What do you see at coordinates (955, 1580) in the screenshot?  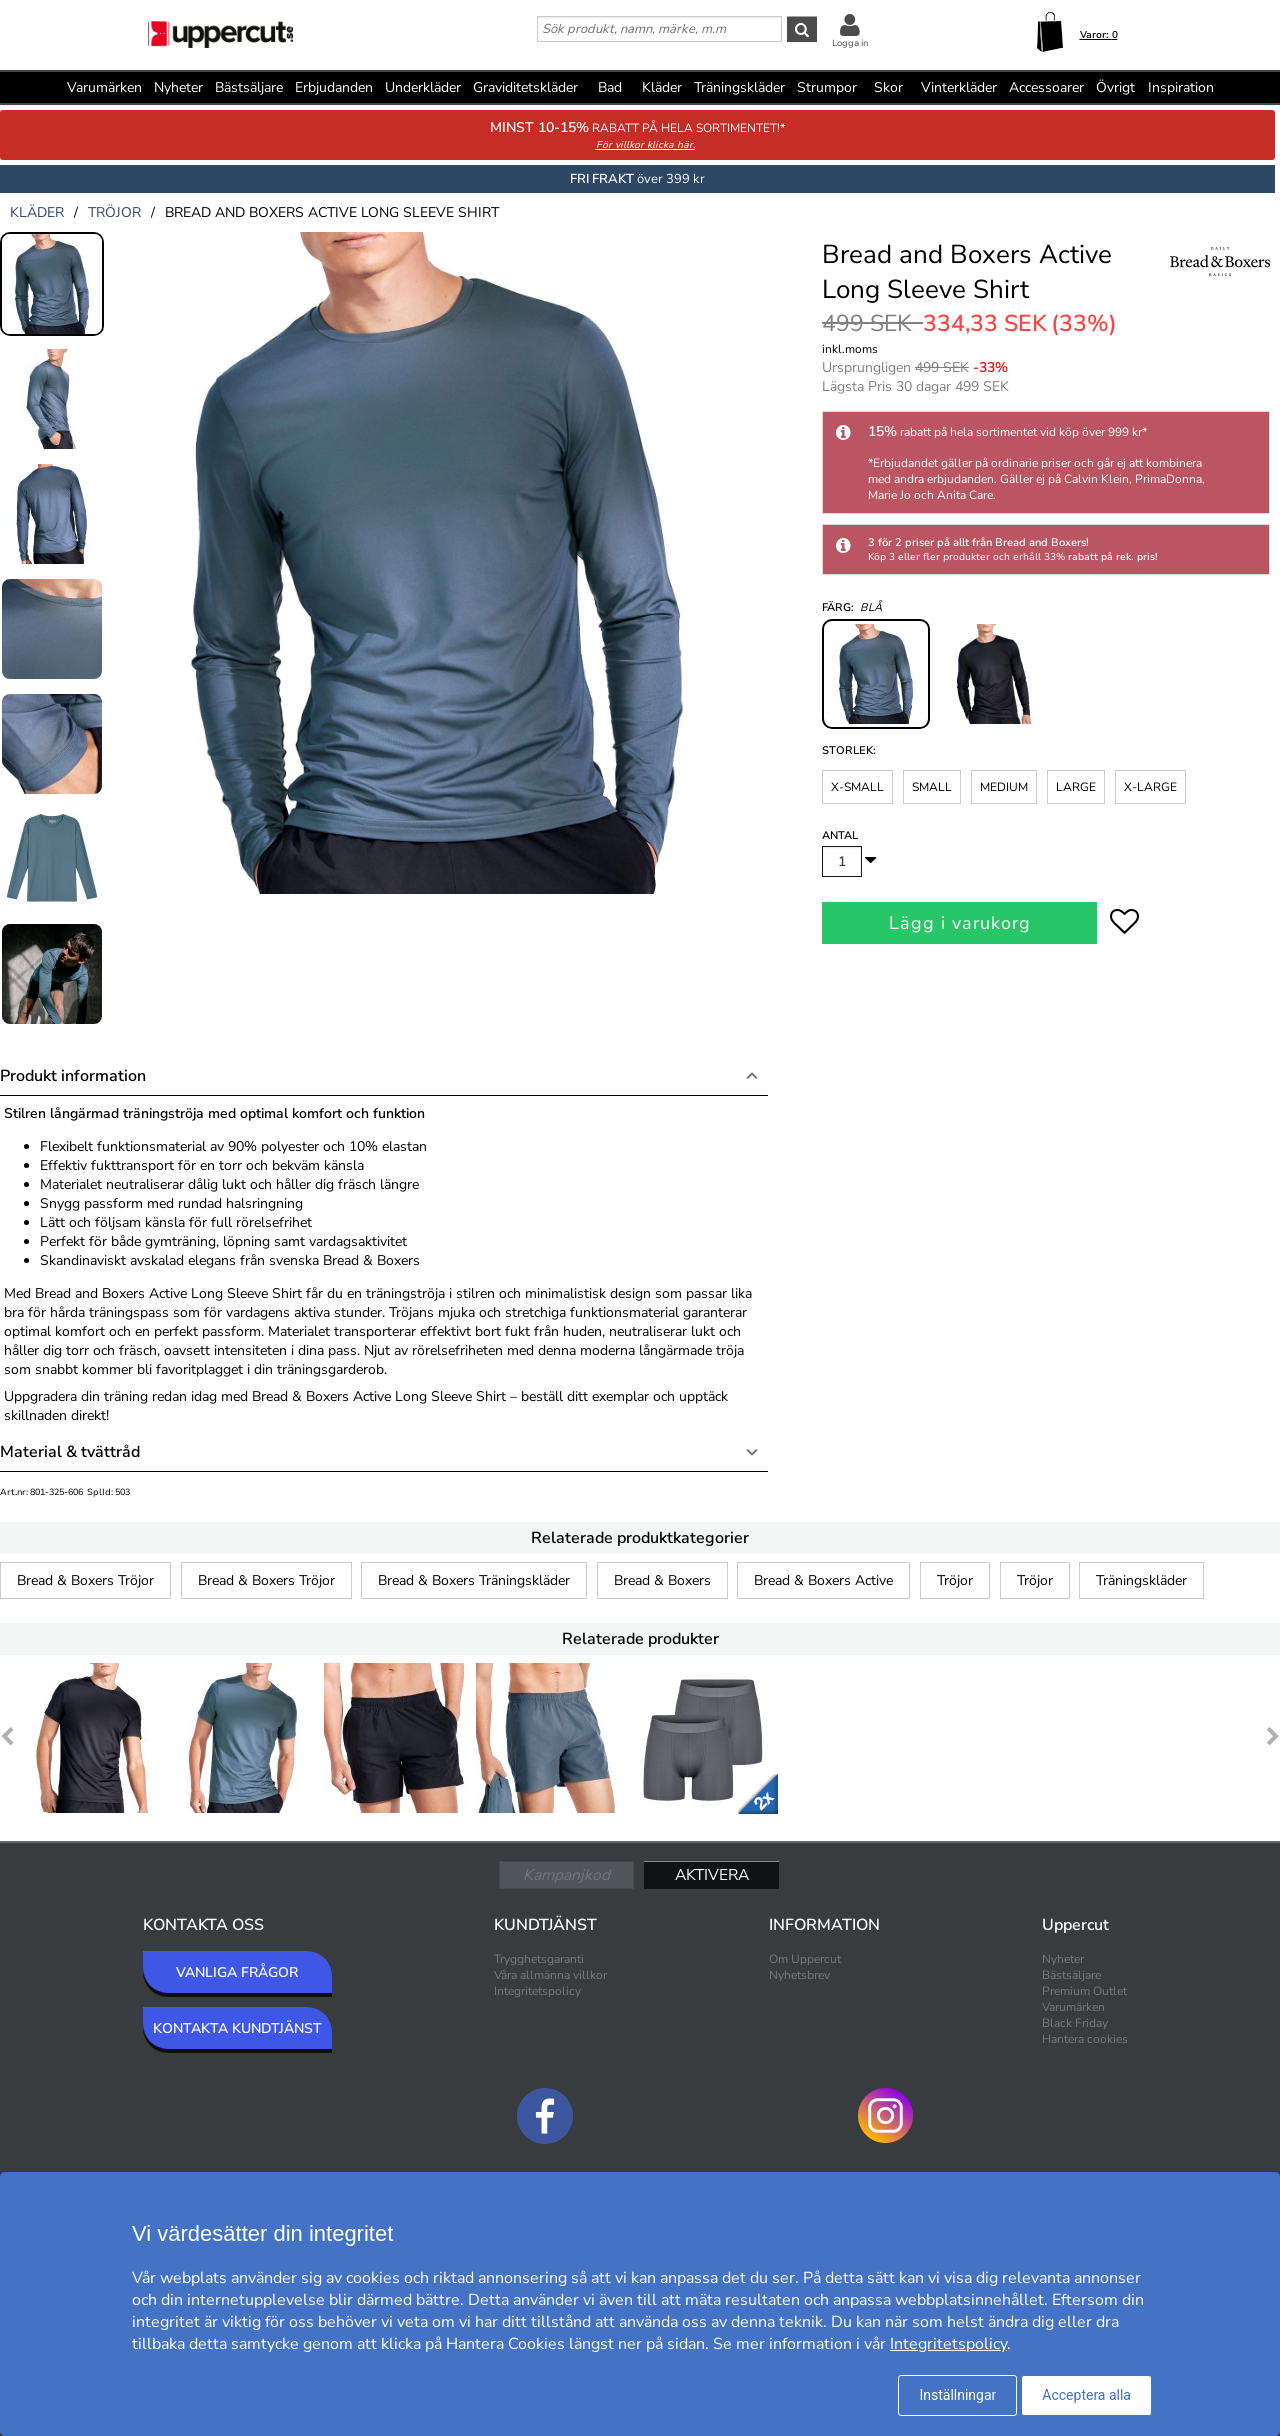 I see `Tröjor` at bounding box center [955, 1580].